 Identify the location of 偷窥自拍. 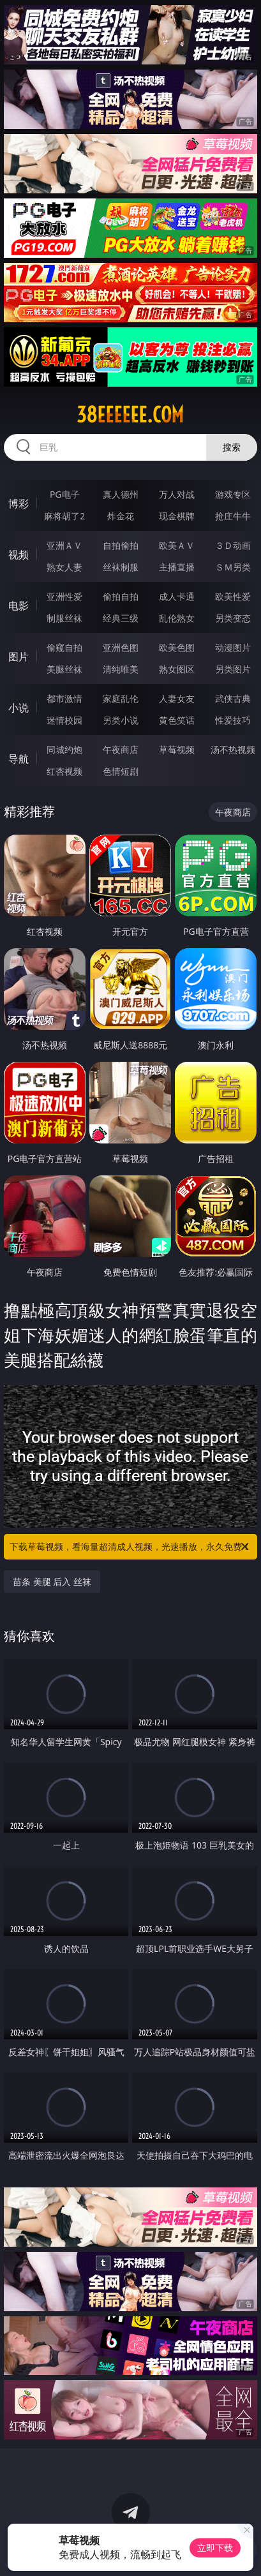
(64, 647).